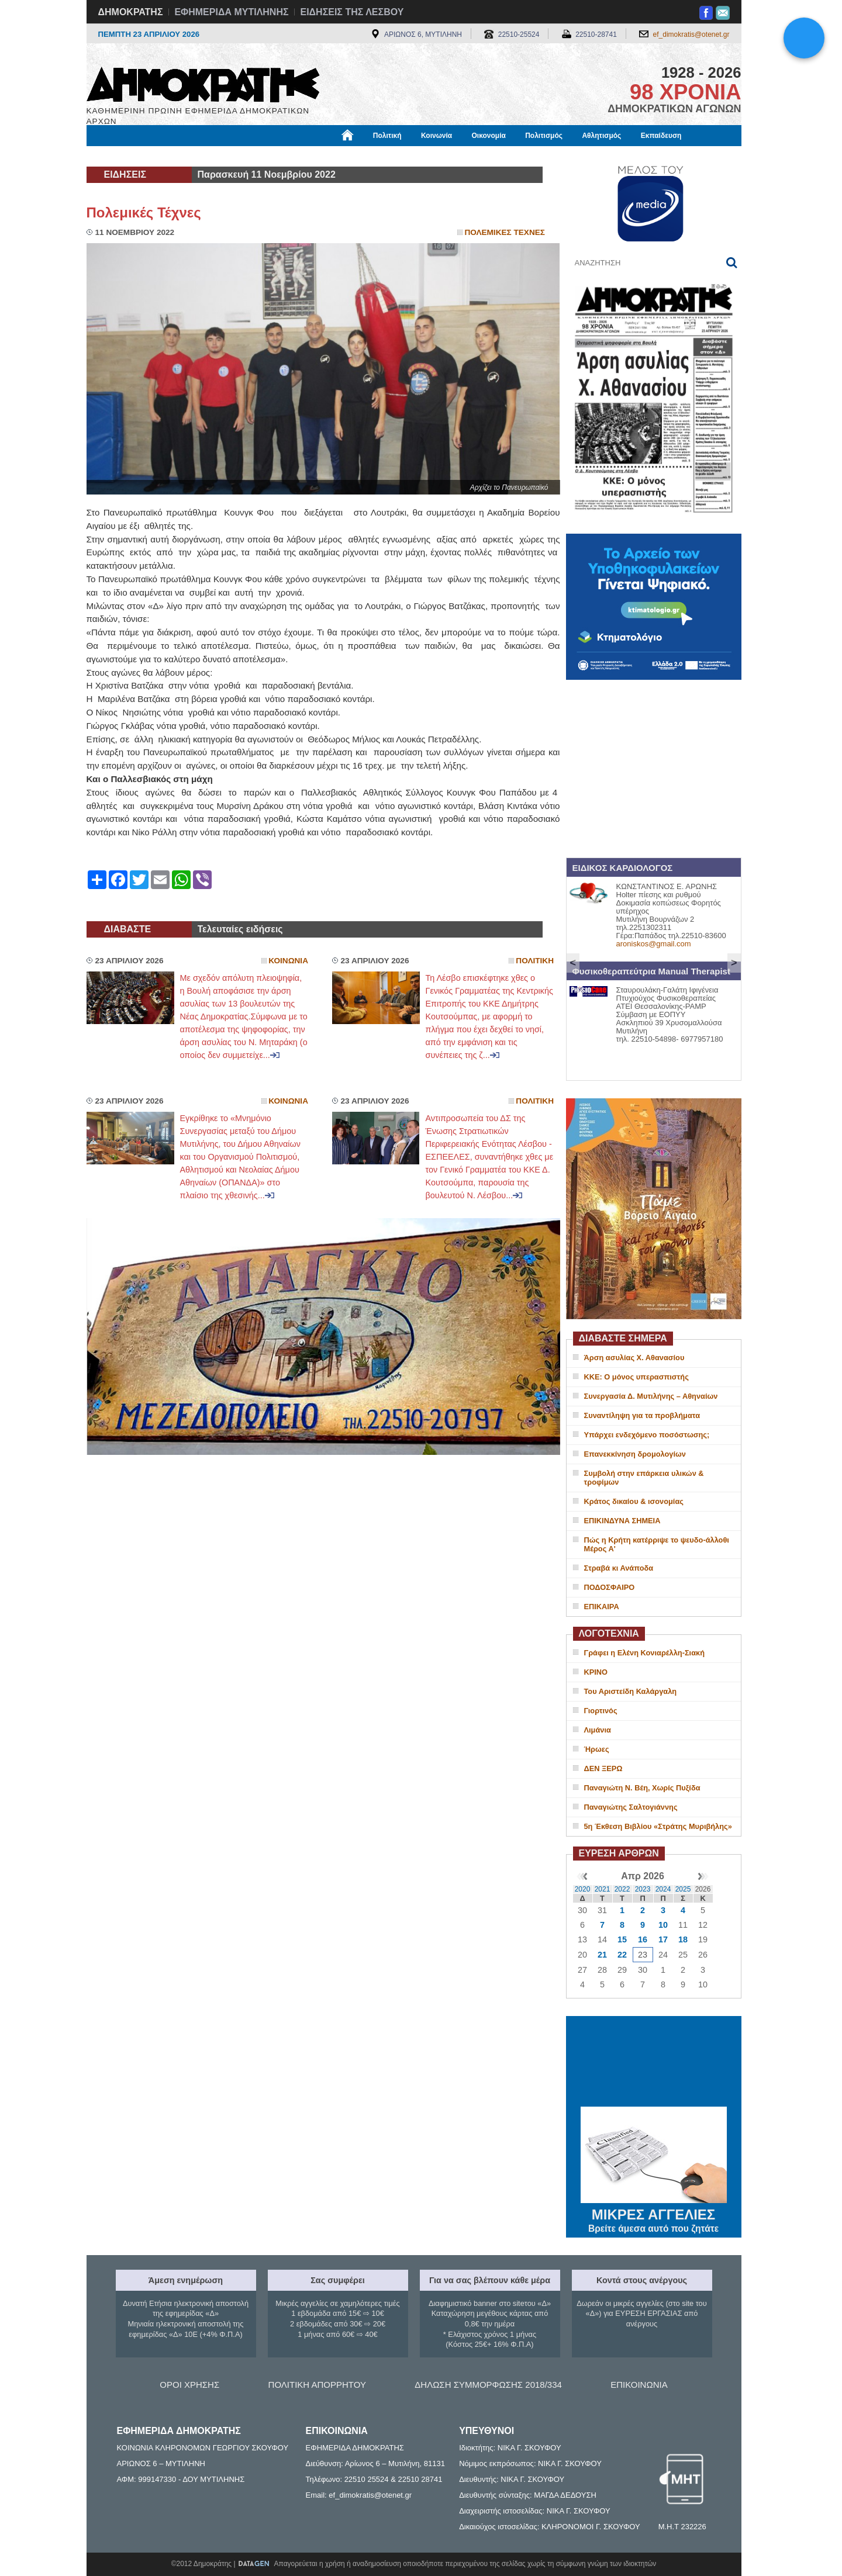  I want to click on Επανεκκίνηση δρομολογίων, so click(635, 1454).